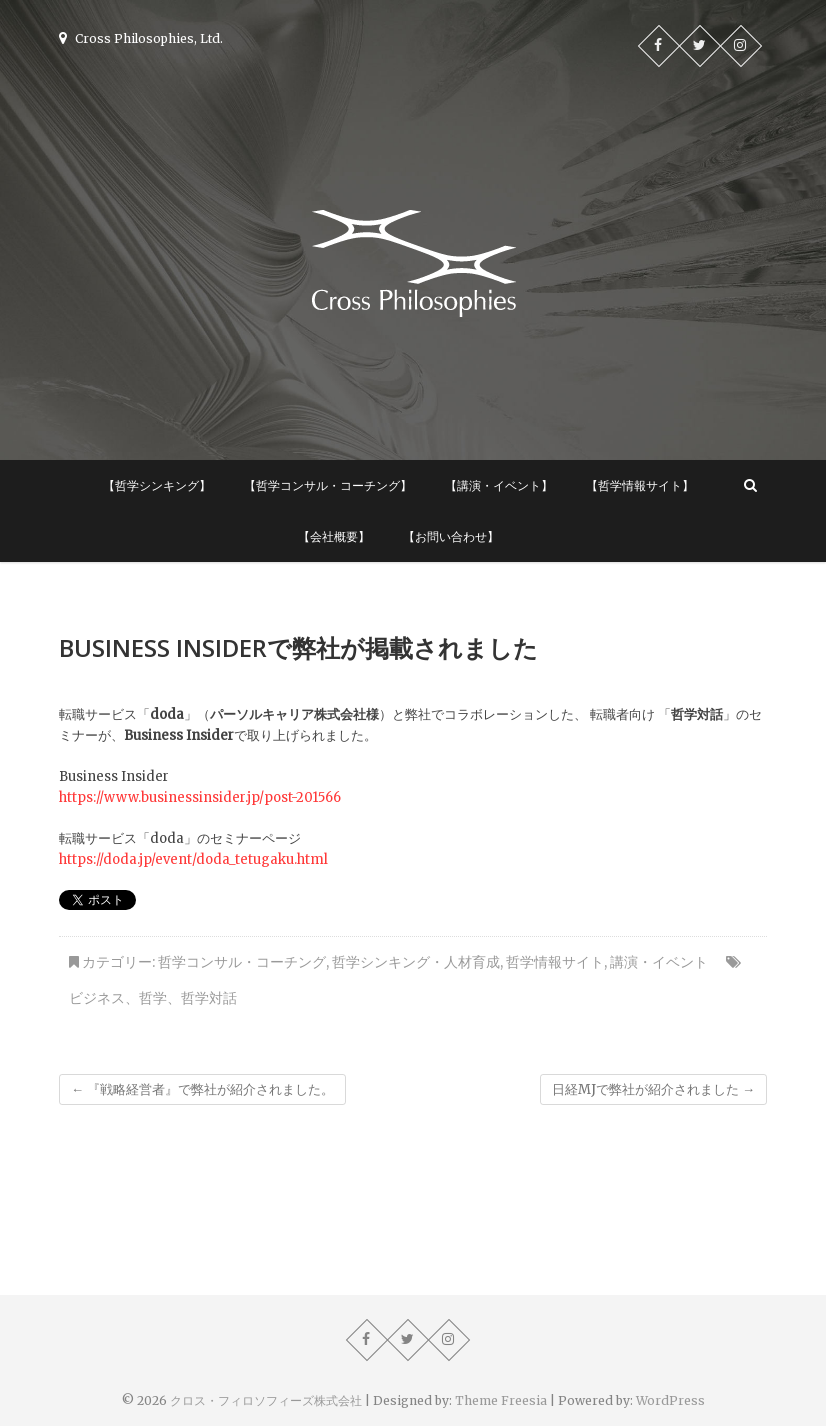  What do you see at coordinates (141, 38) in the screenshot?
I see `Cross Philosophies, Ltd.` at bounding box center [141, 38].